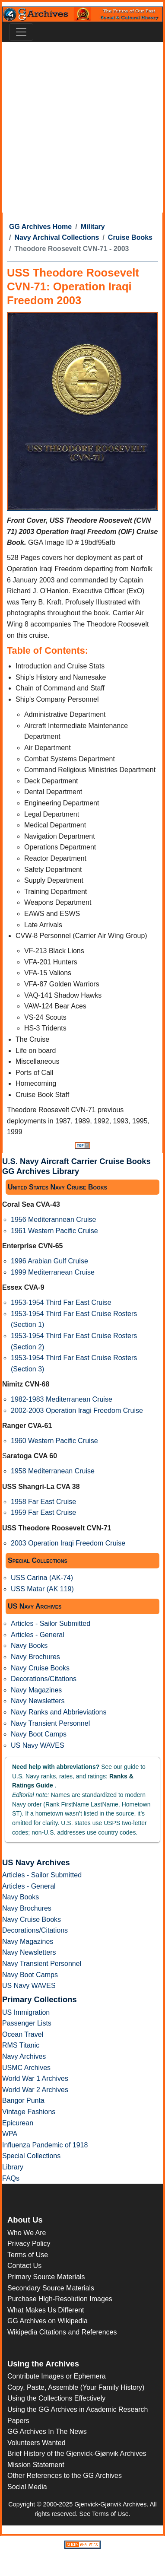 The width and height of the screenshot is (165, 2576). What do you see at coordinates (35, 1656) in the screenshot?
I see `Navy Brochures` at bounding box center [35, 1656].